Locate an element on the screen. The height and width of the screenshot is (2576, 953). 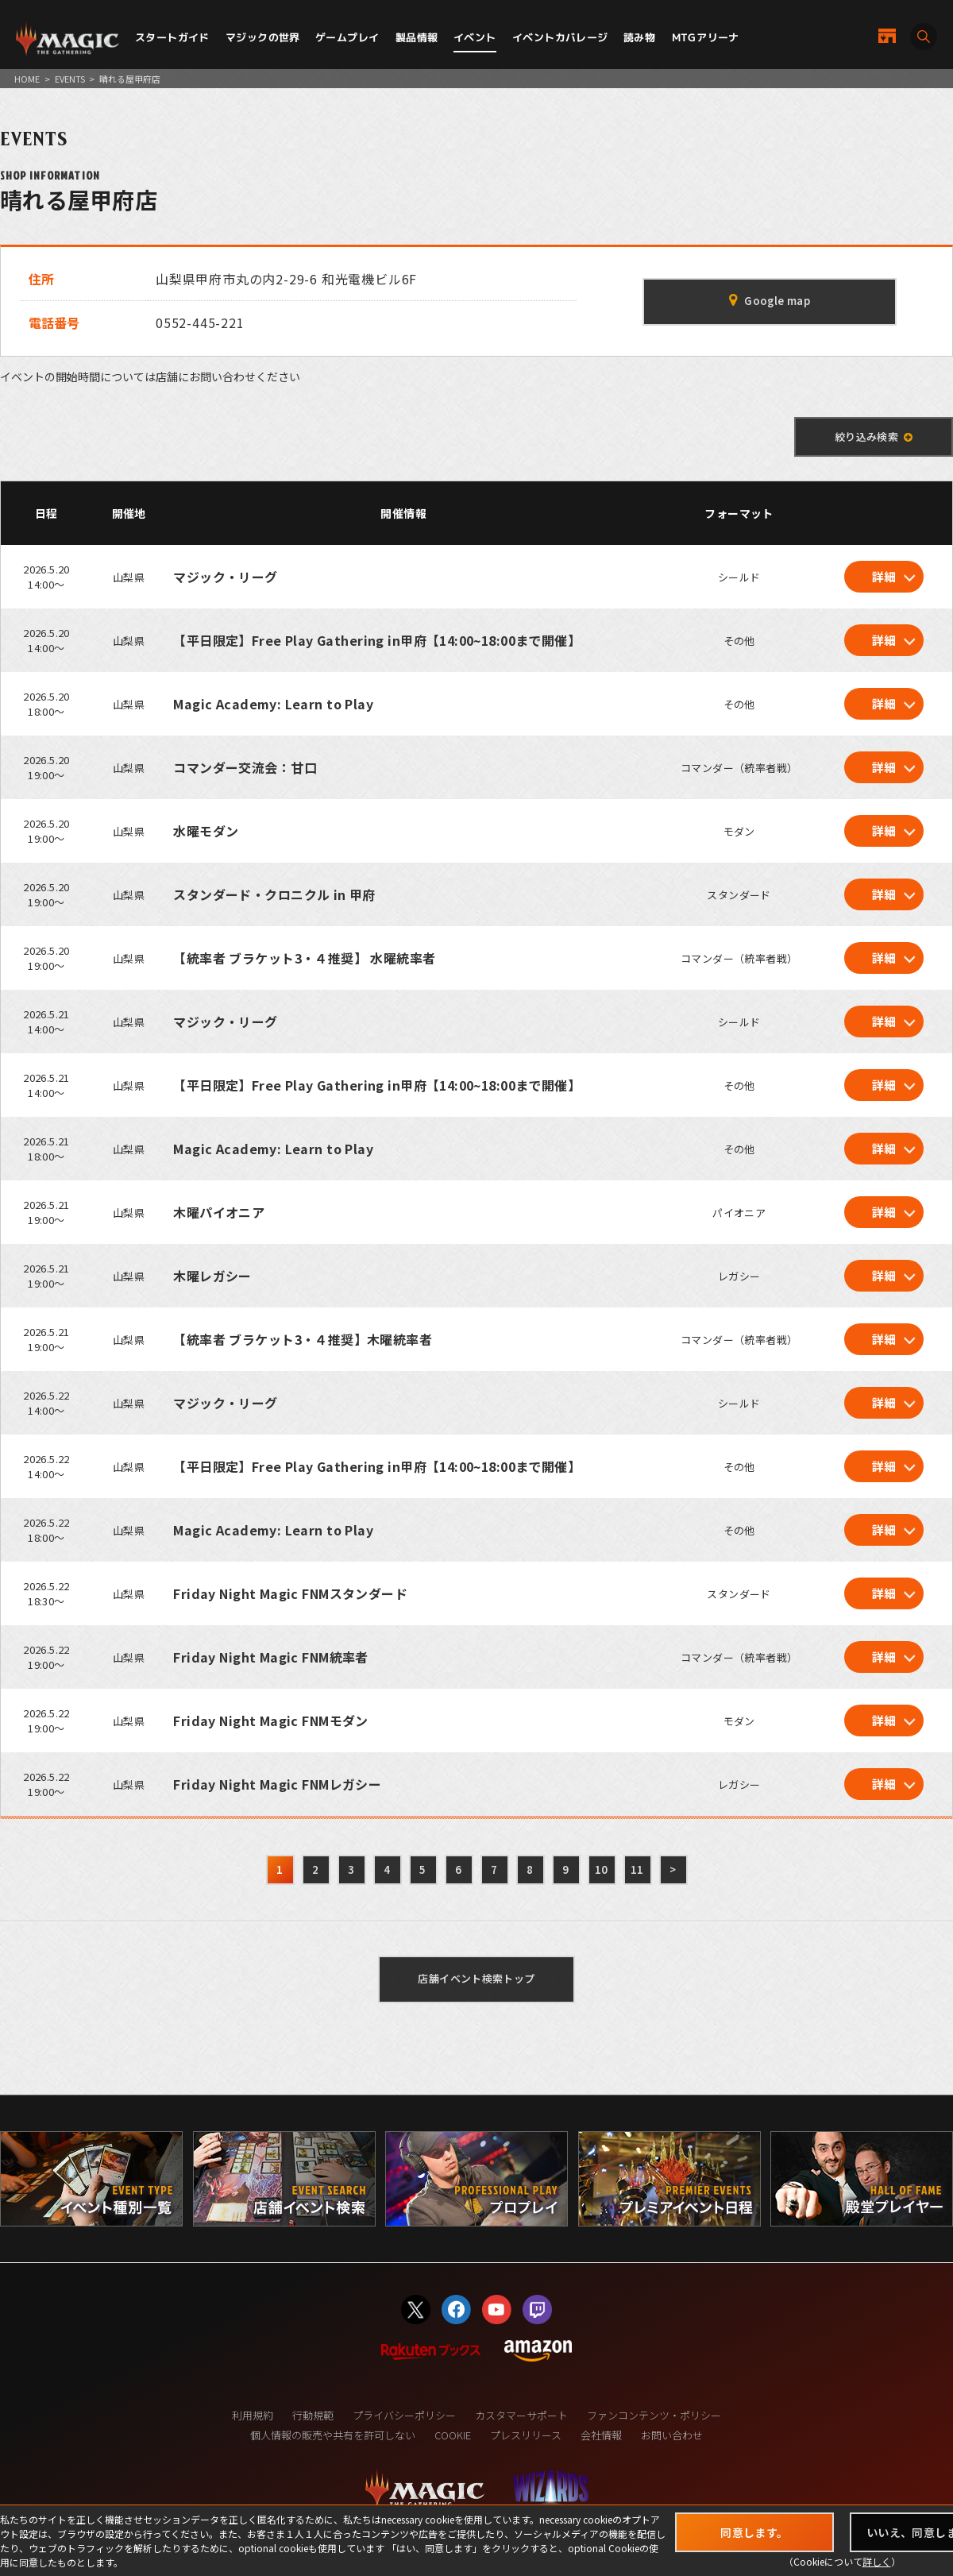
行動規範 is located at coordinates (313, 2415).